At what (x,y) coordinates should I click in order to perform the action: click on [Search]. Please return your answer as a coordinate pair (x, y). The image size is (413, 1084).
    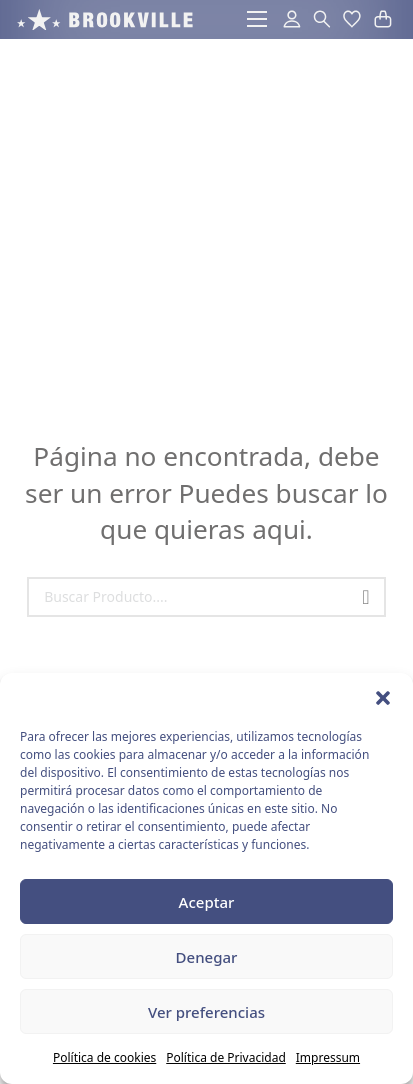
    Looking at the image, I should click on (206, 597).